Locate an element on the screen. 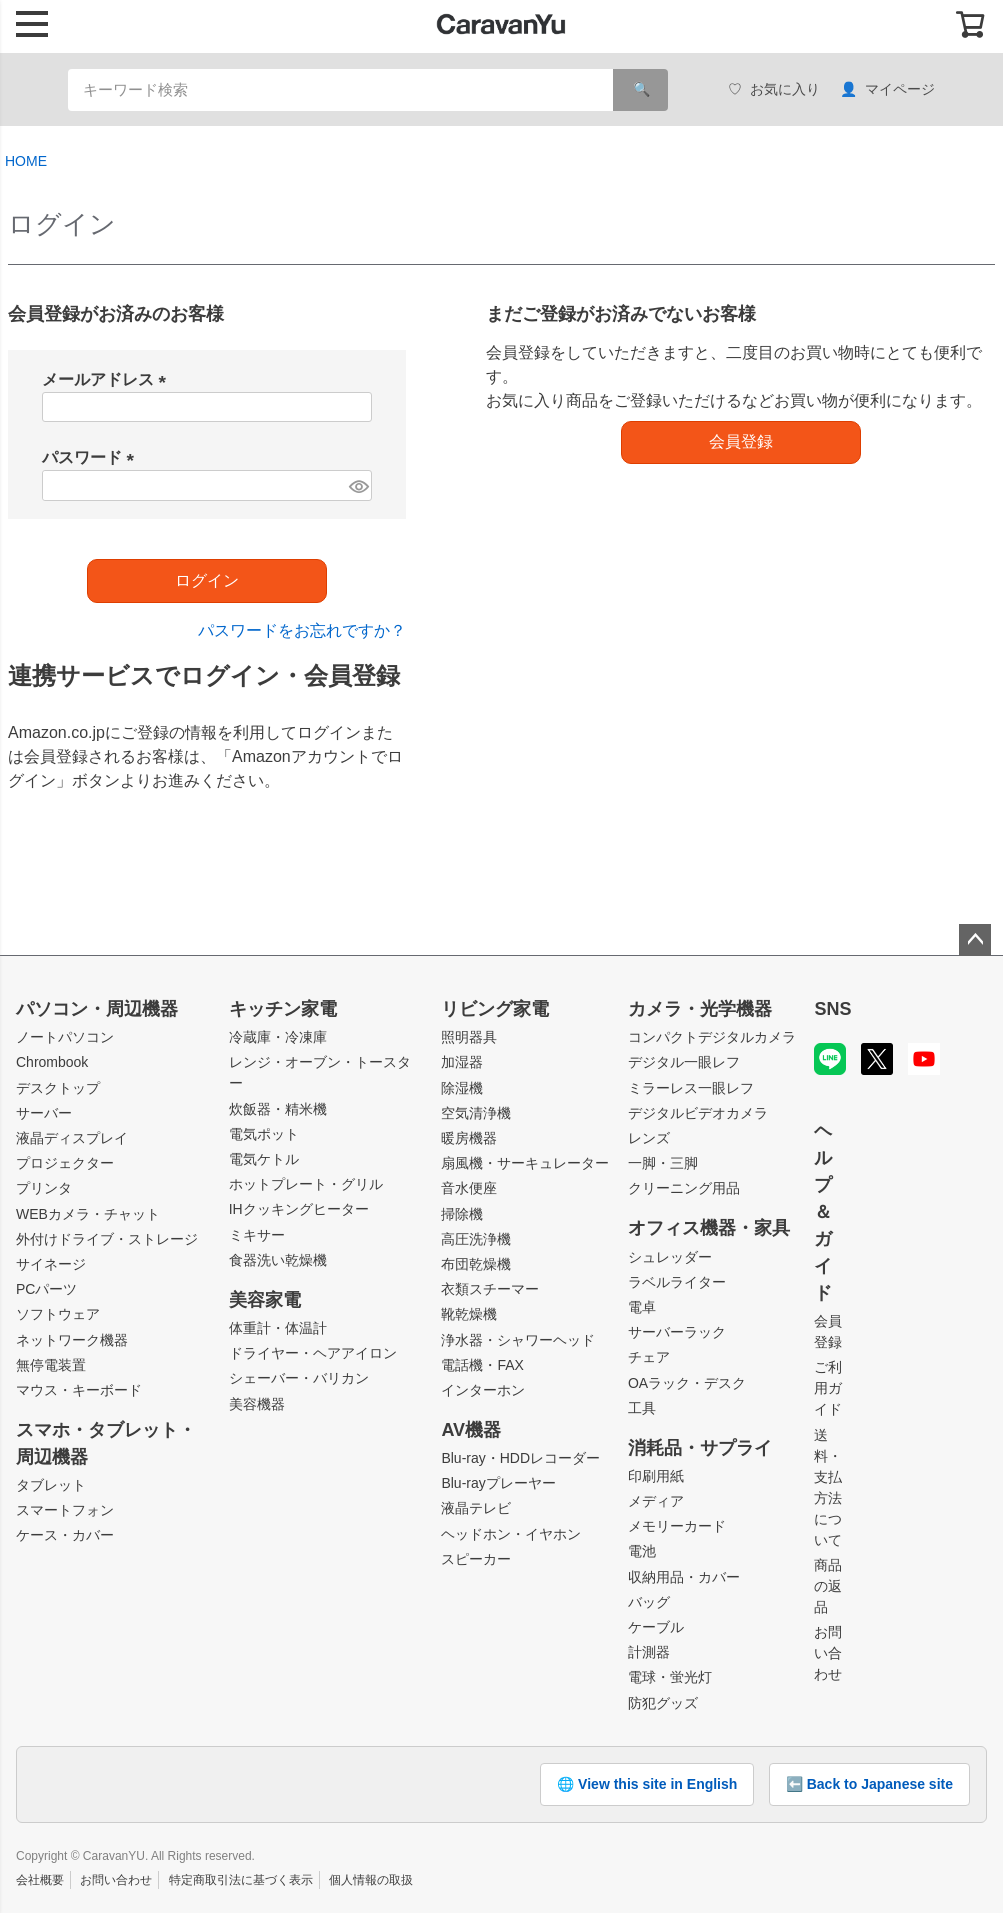 This screenshot has width=1003, height=1913. Blu-rayプレーヤー is located at coordinates (498, 1483).